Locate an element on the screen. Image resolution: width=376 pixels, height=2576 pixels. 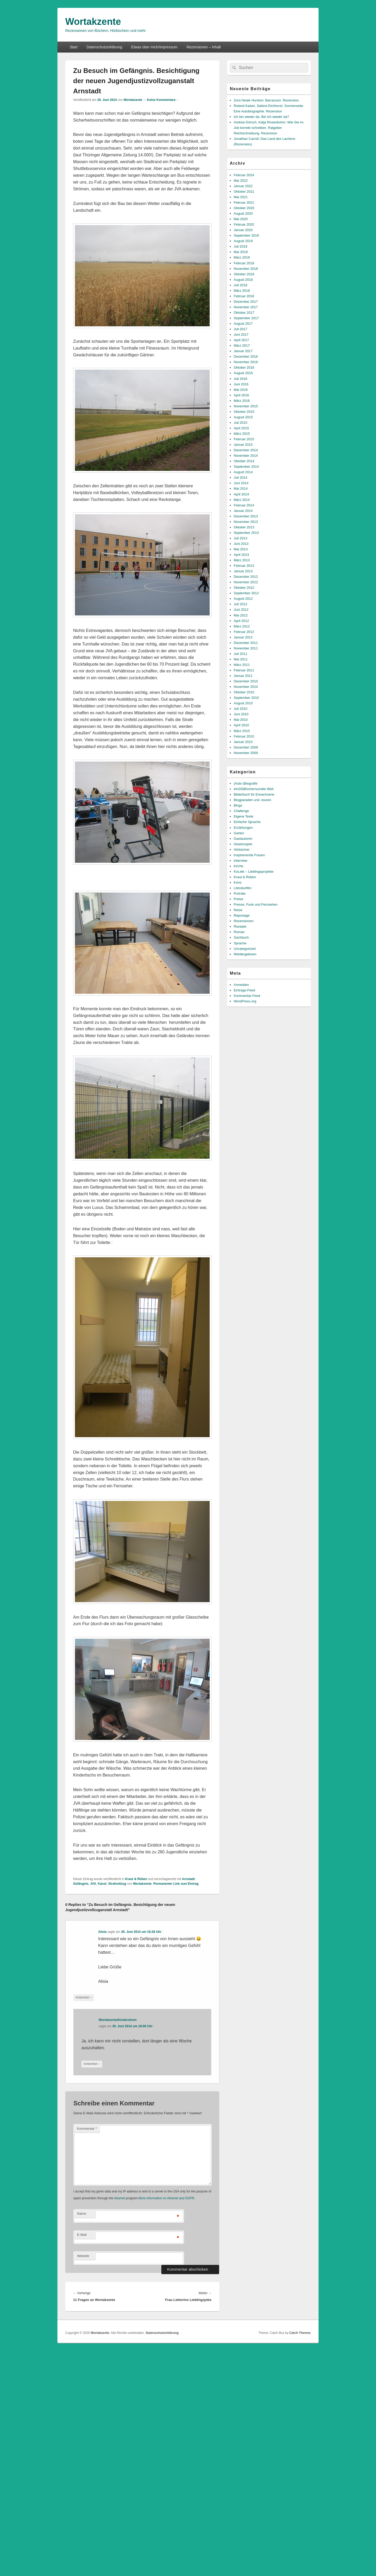
März 2012 is located at coordinates (242, 626).